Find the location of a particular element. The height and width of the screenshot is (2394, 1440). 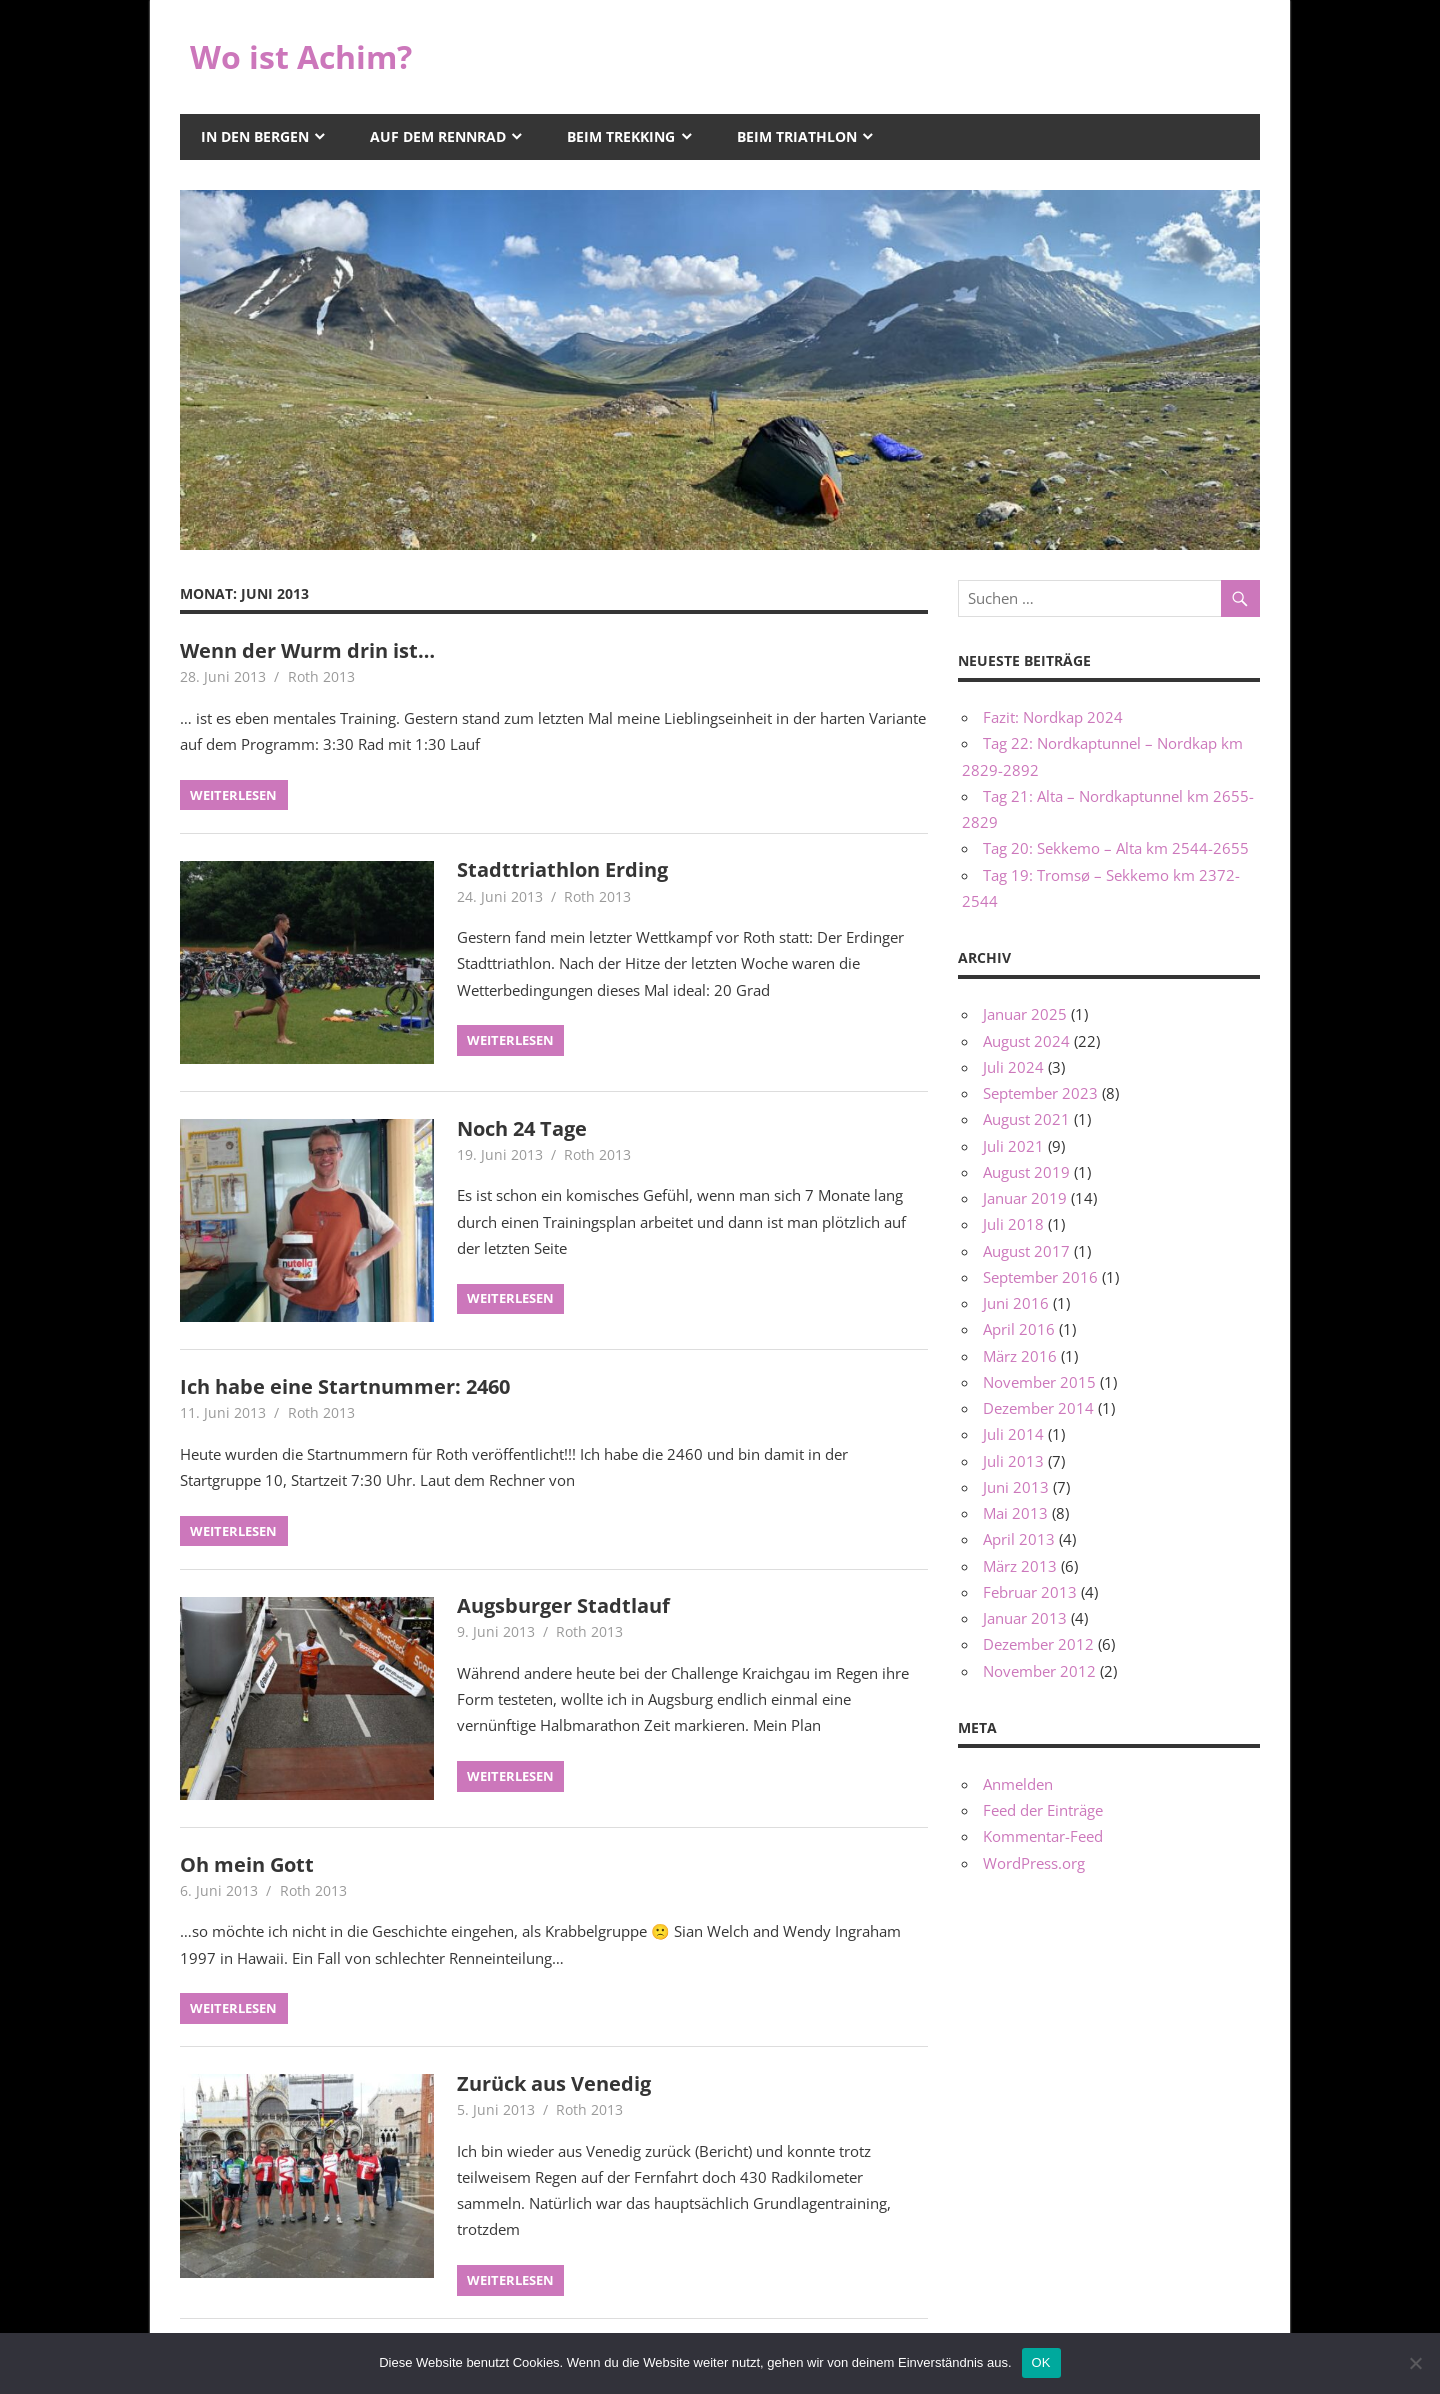

Ich habe eine Startnummer: 2460 is located at coordinates (345, 1386).